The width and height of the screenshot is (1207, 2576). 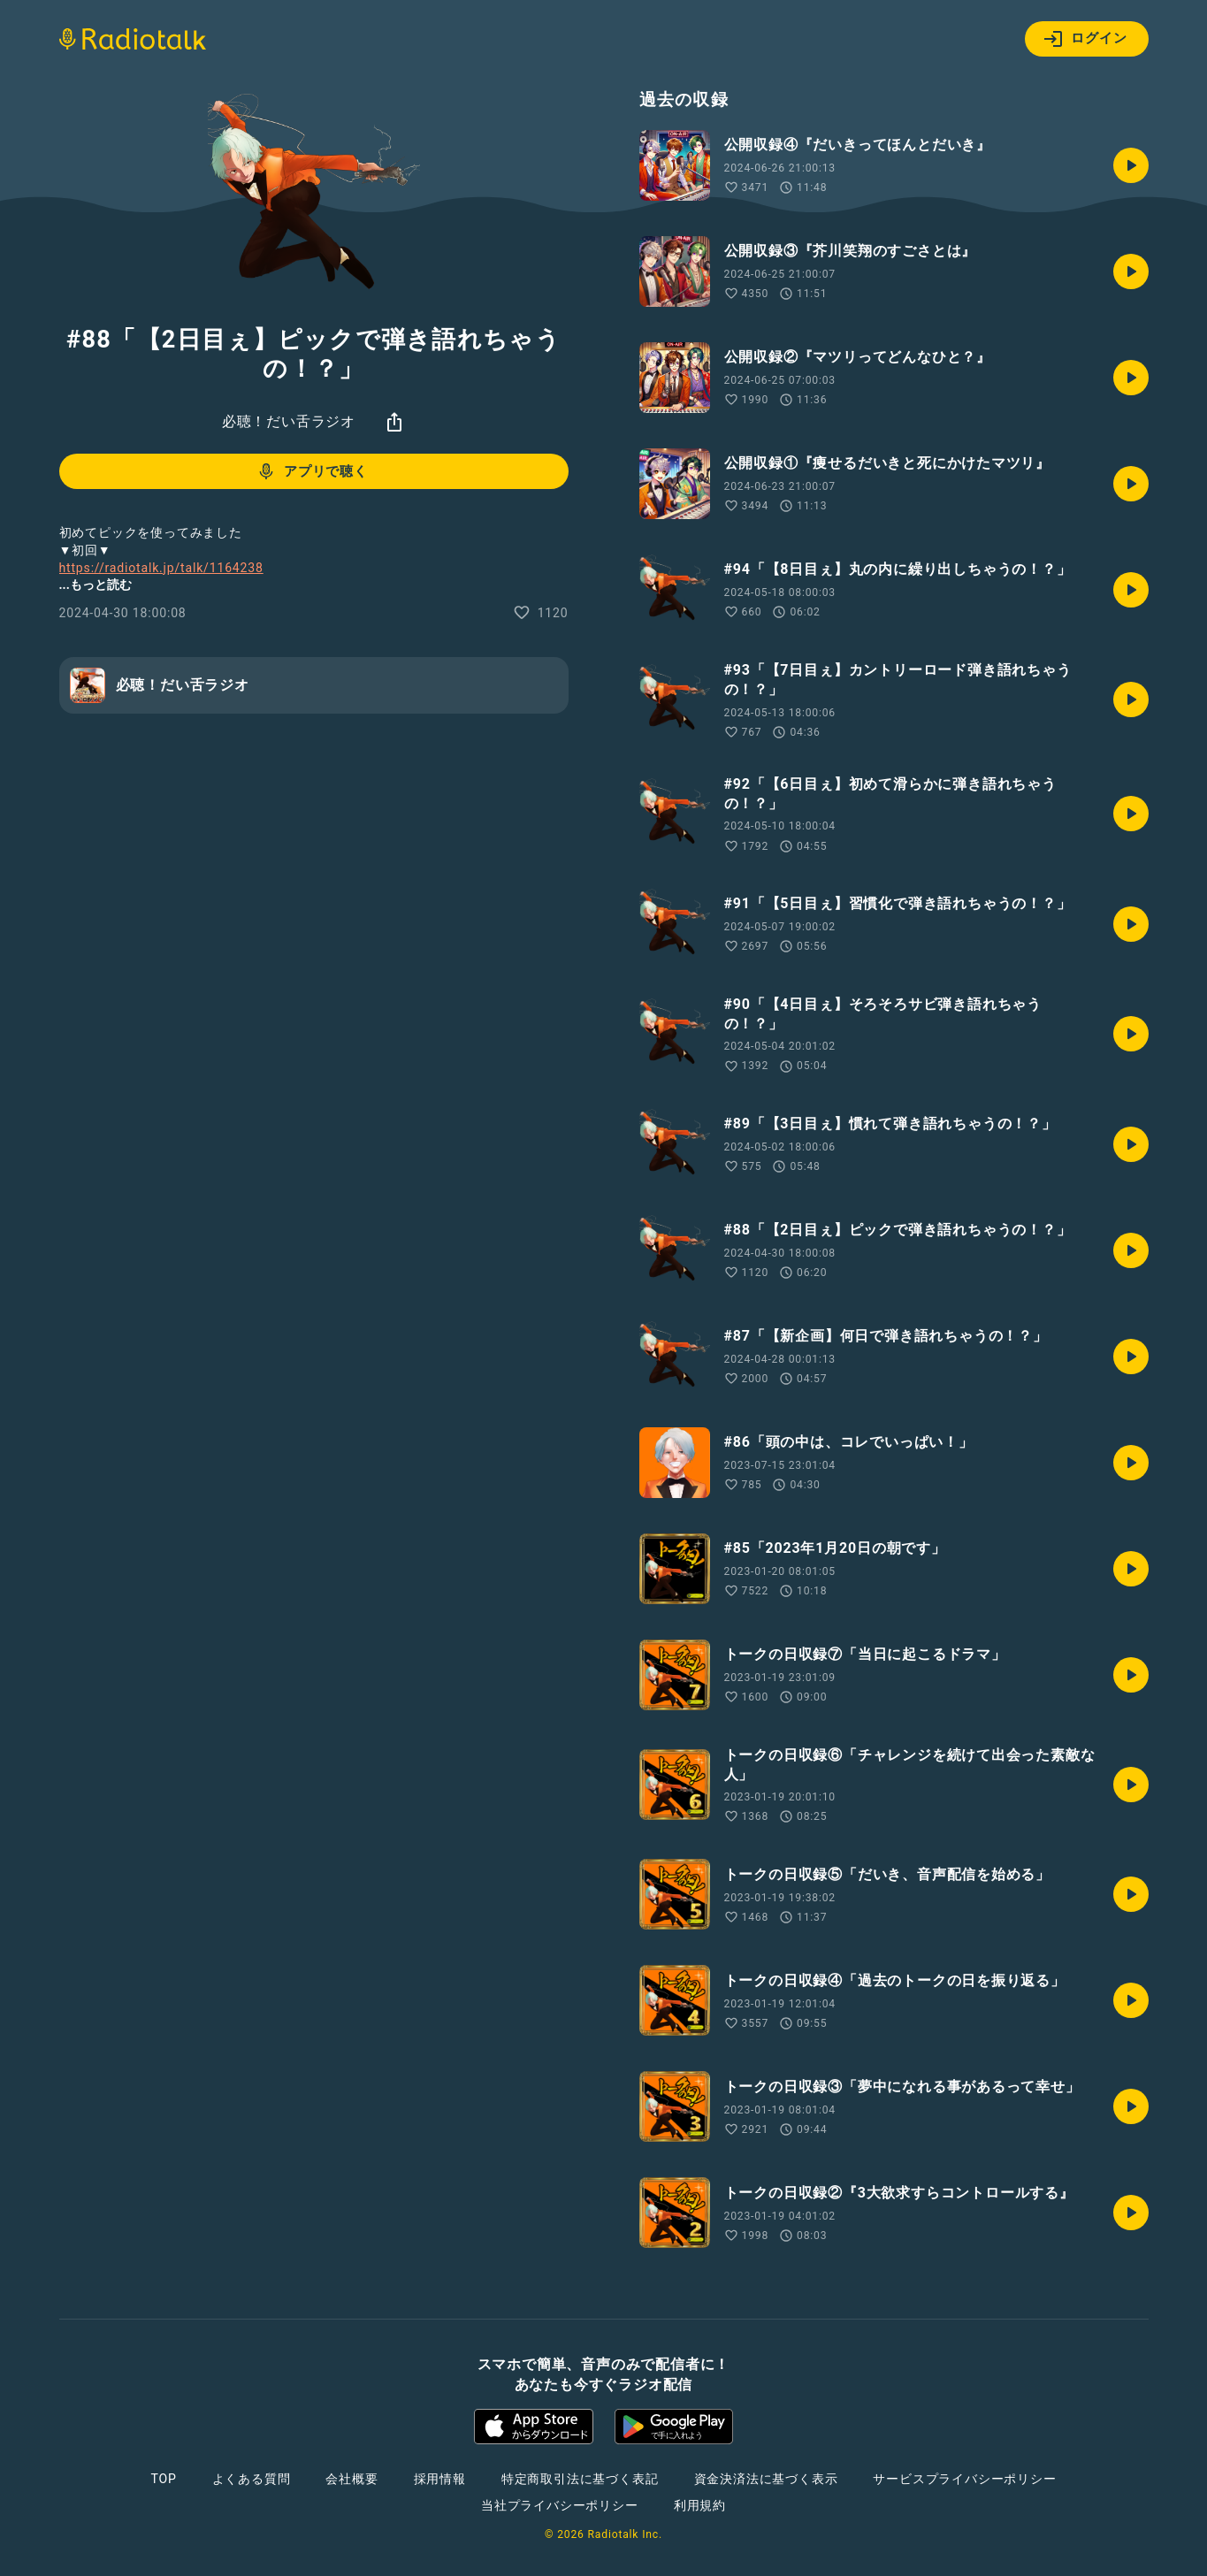 I want to click on 当社プライバシーポリシー, so click(x=559, y=2505).